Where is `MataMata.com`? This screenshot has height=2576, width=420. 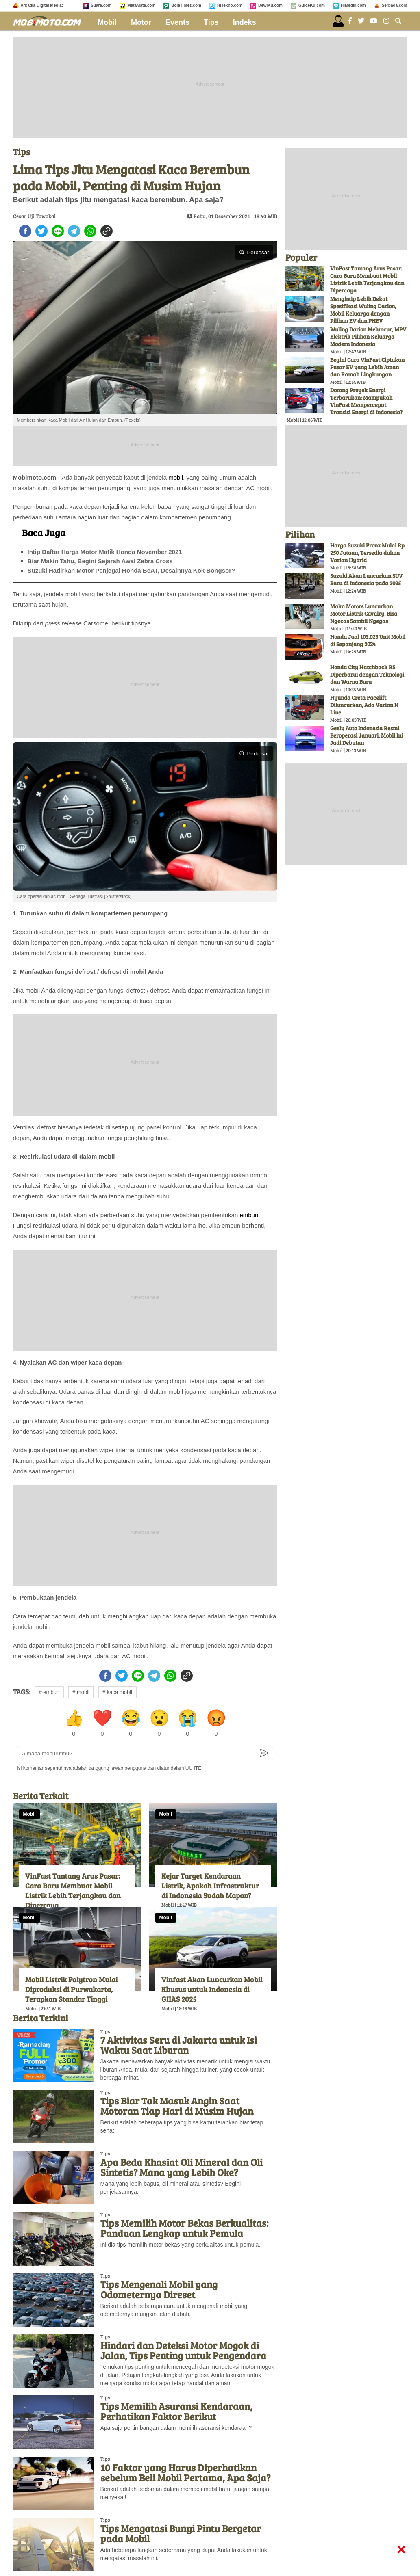
MataMata.com is located at coordinates (141, 5).